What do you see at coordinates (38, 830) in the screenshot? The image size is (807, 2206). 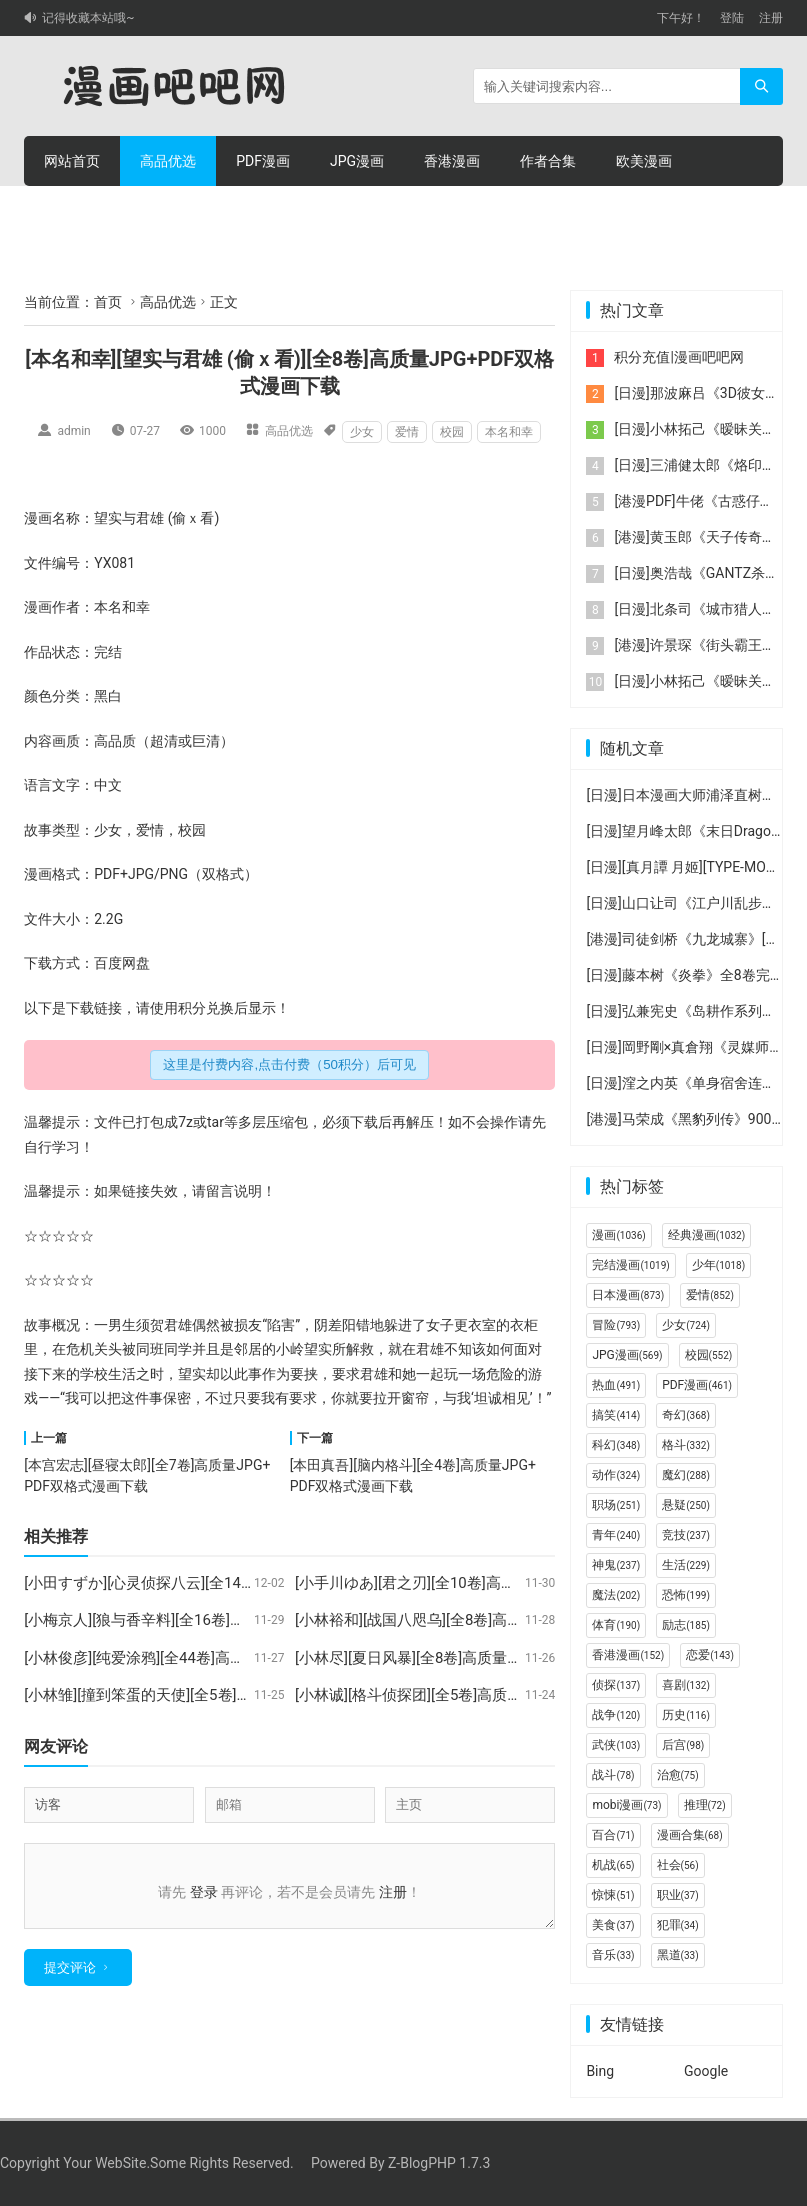 I see `故事` at bounding box center [38, 830].